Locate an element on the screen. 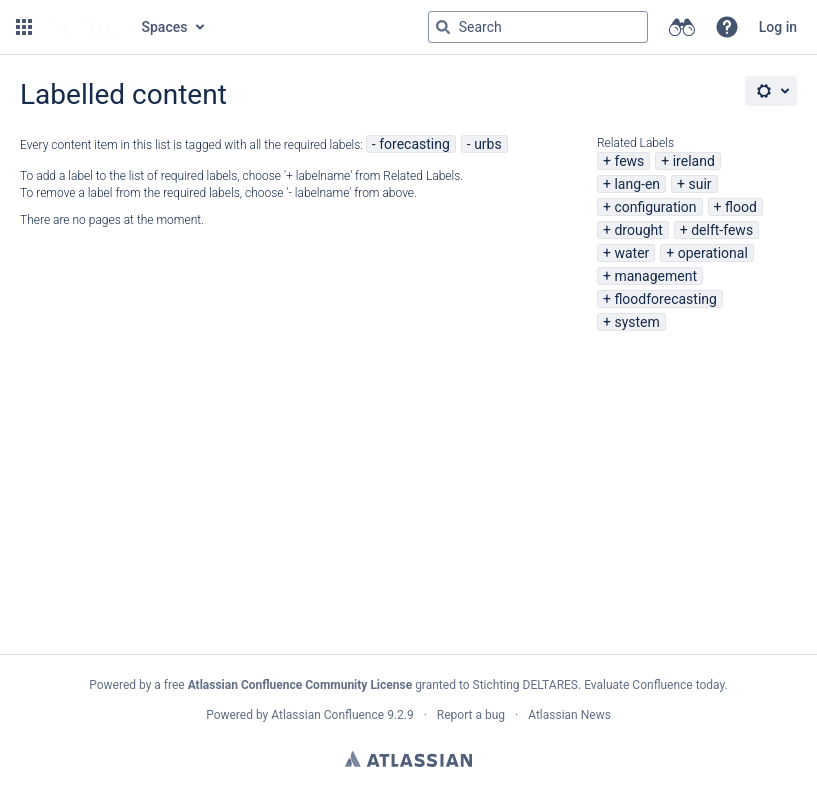  ireland is located at coordinates (694, 161).